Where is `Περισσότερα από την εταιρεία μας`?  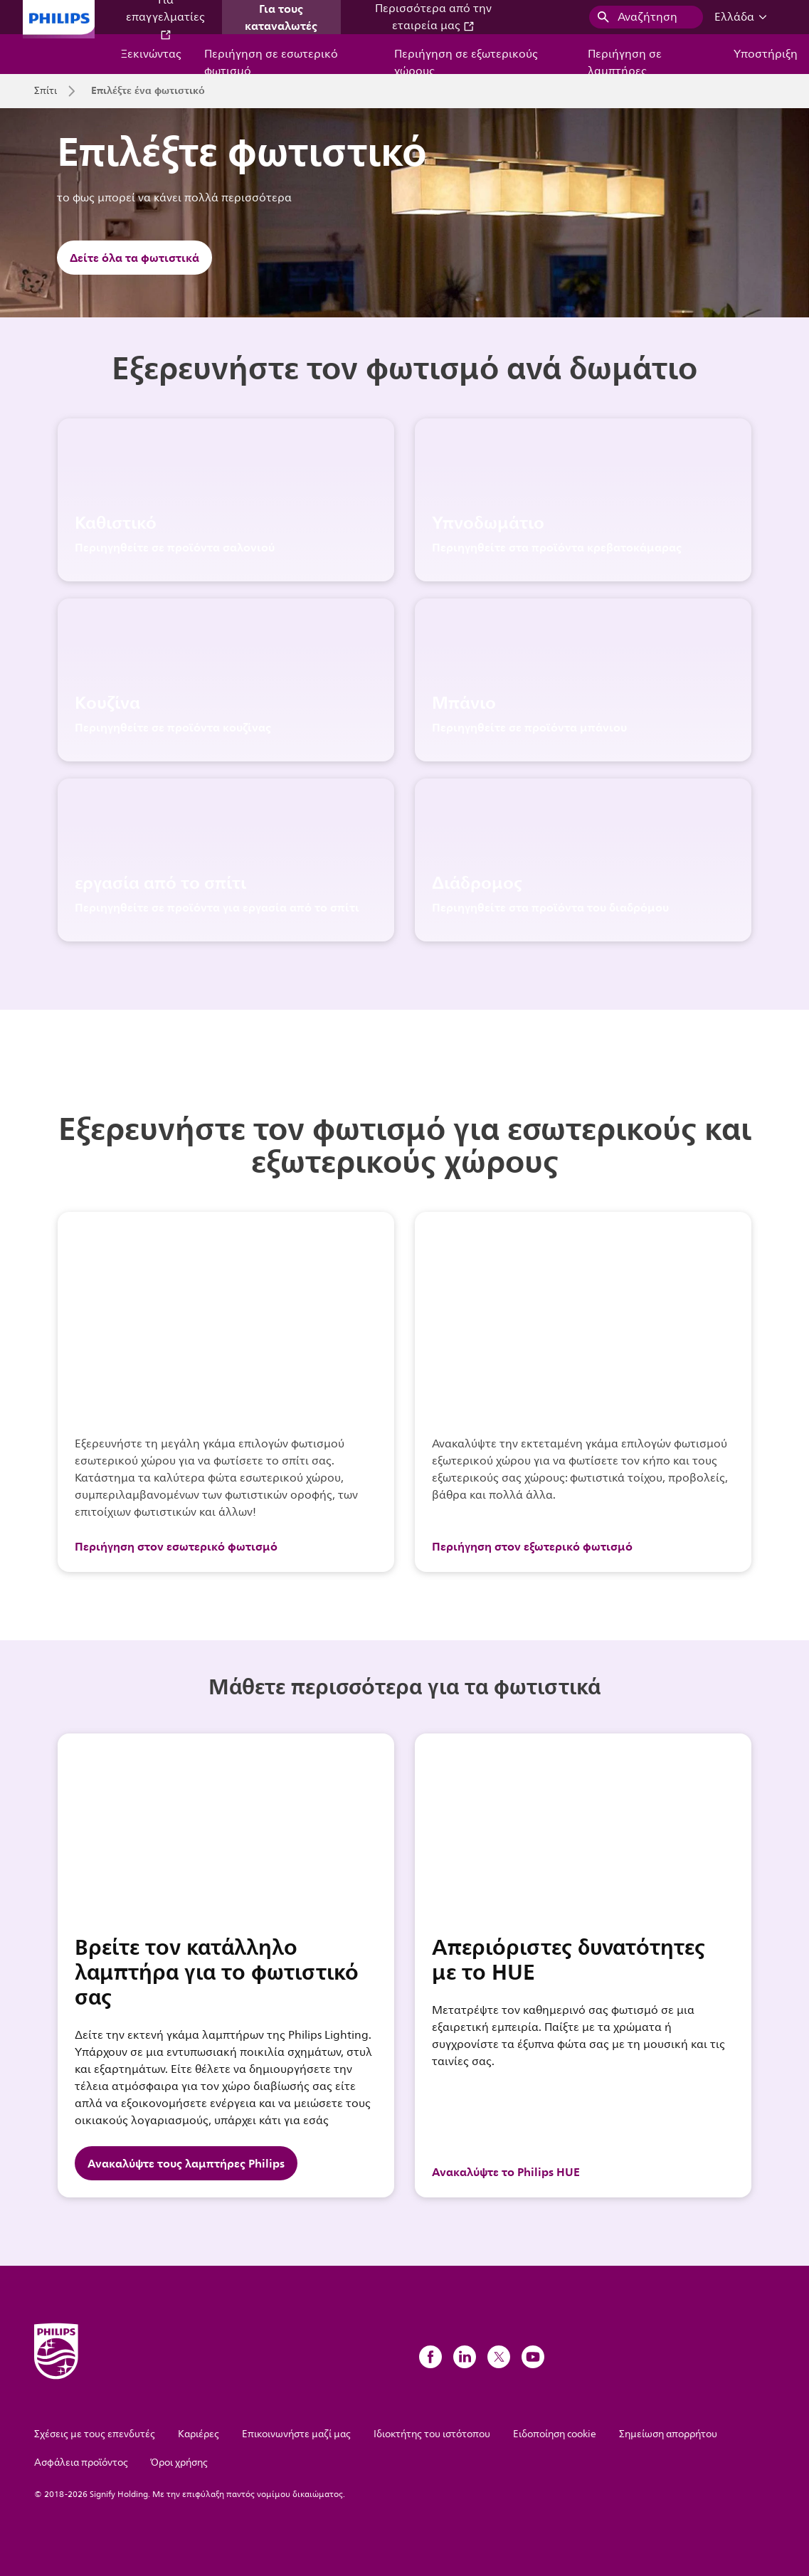 Περισσότερα από την εταιρεία μας is located at coordinates (433, 17).